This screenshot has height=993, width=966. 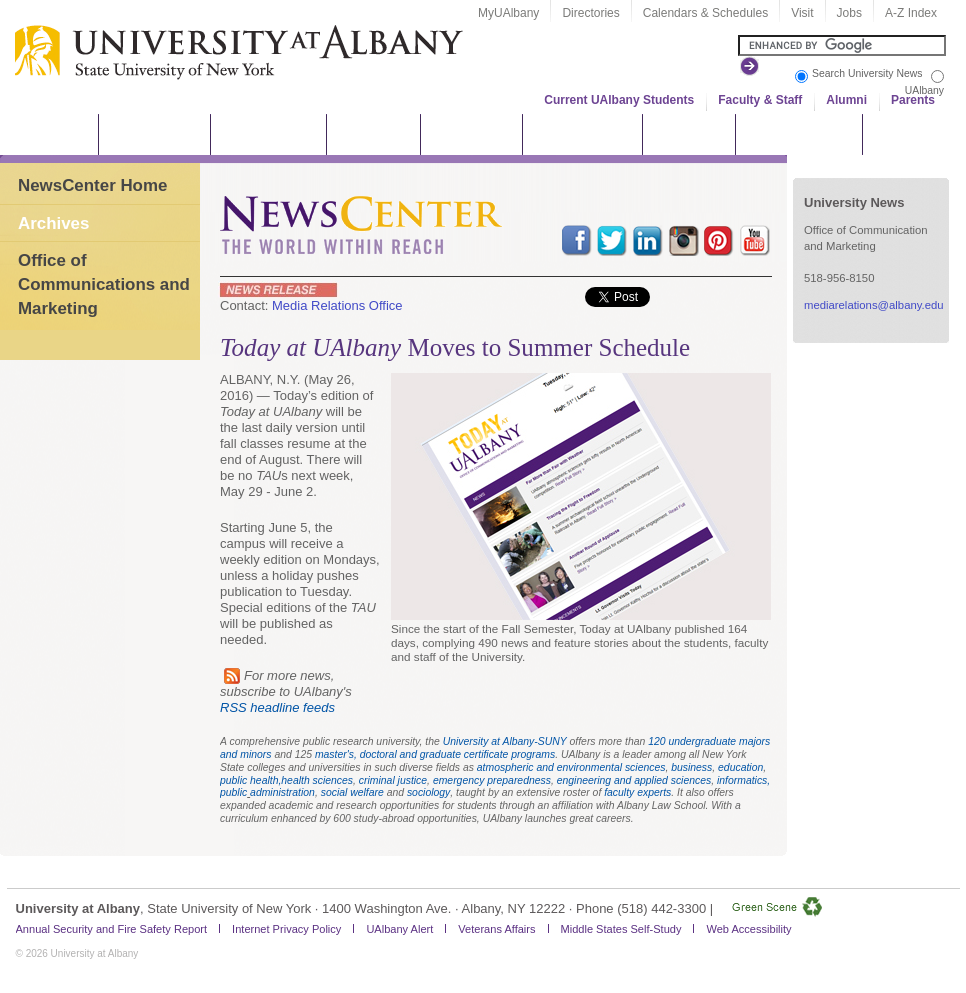 What do you see at coordinates (590, 13) in the screenshot?
I see `Directories` at bounding box center [590, 13].